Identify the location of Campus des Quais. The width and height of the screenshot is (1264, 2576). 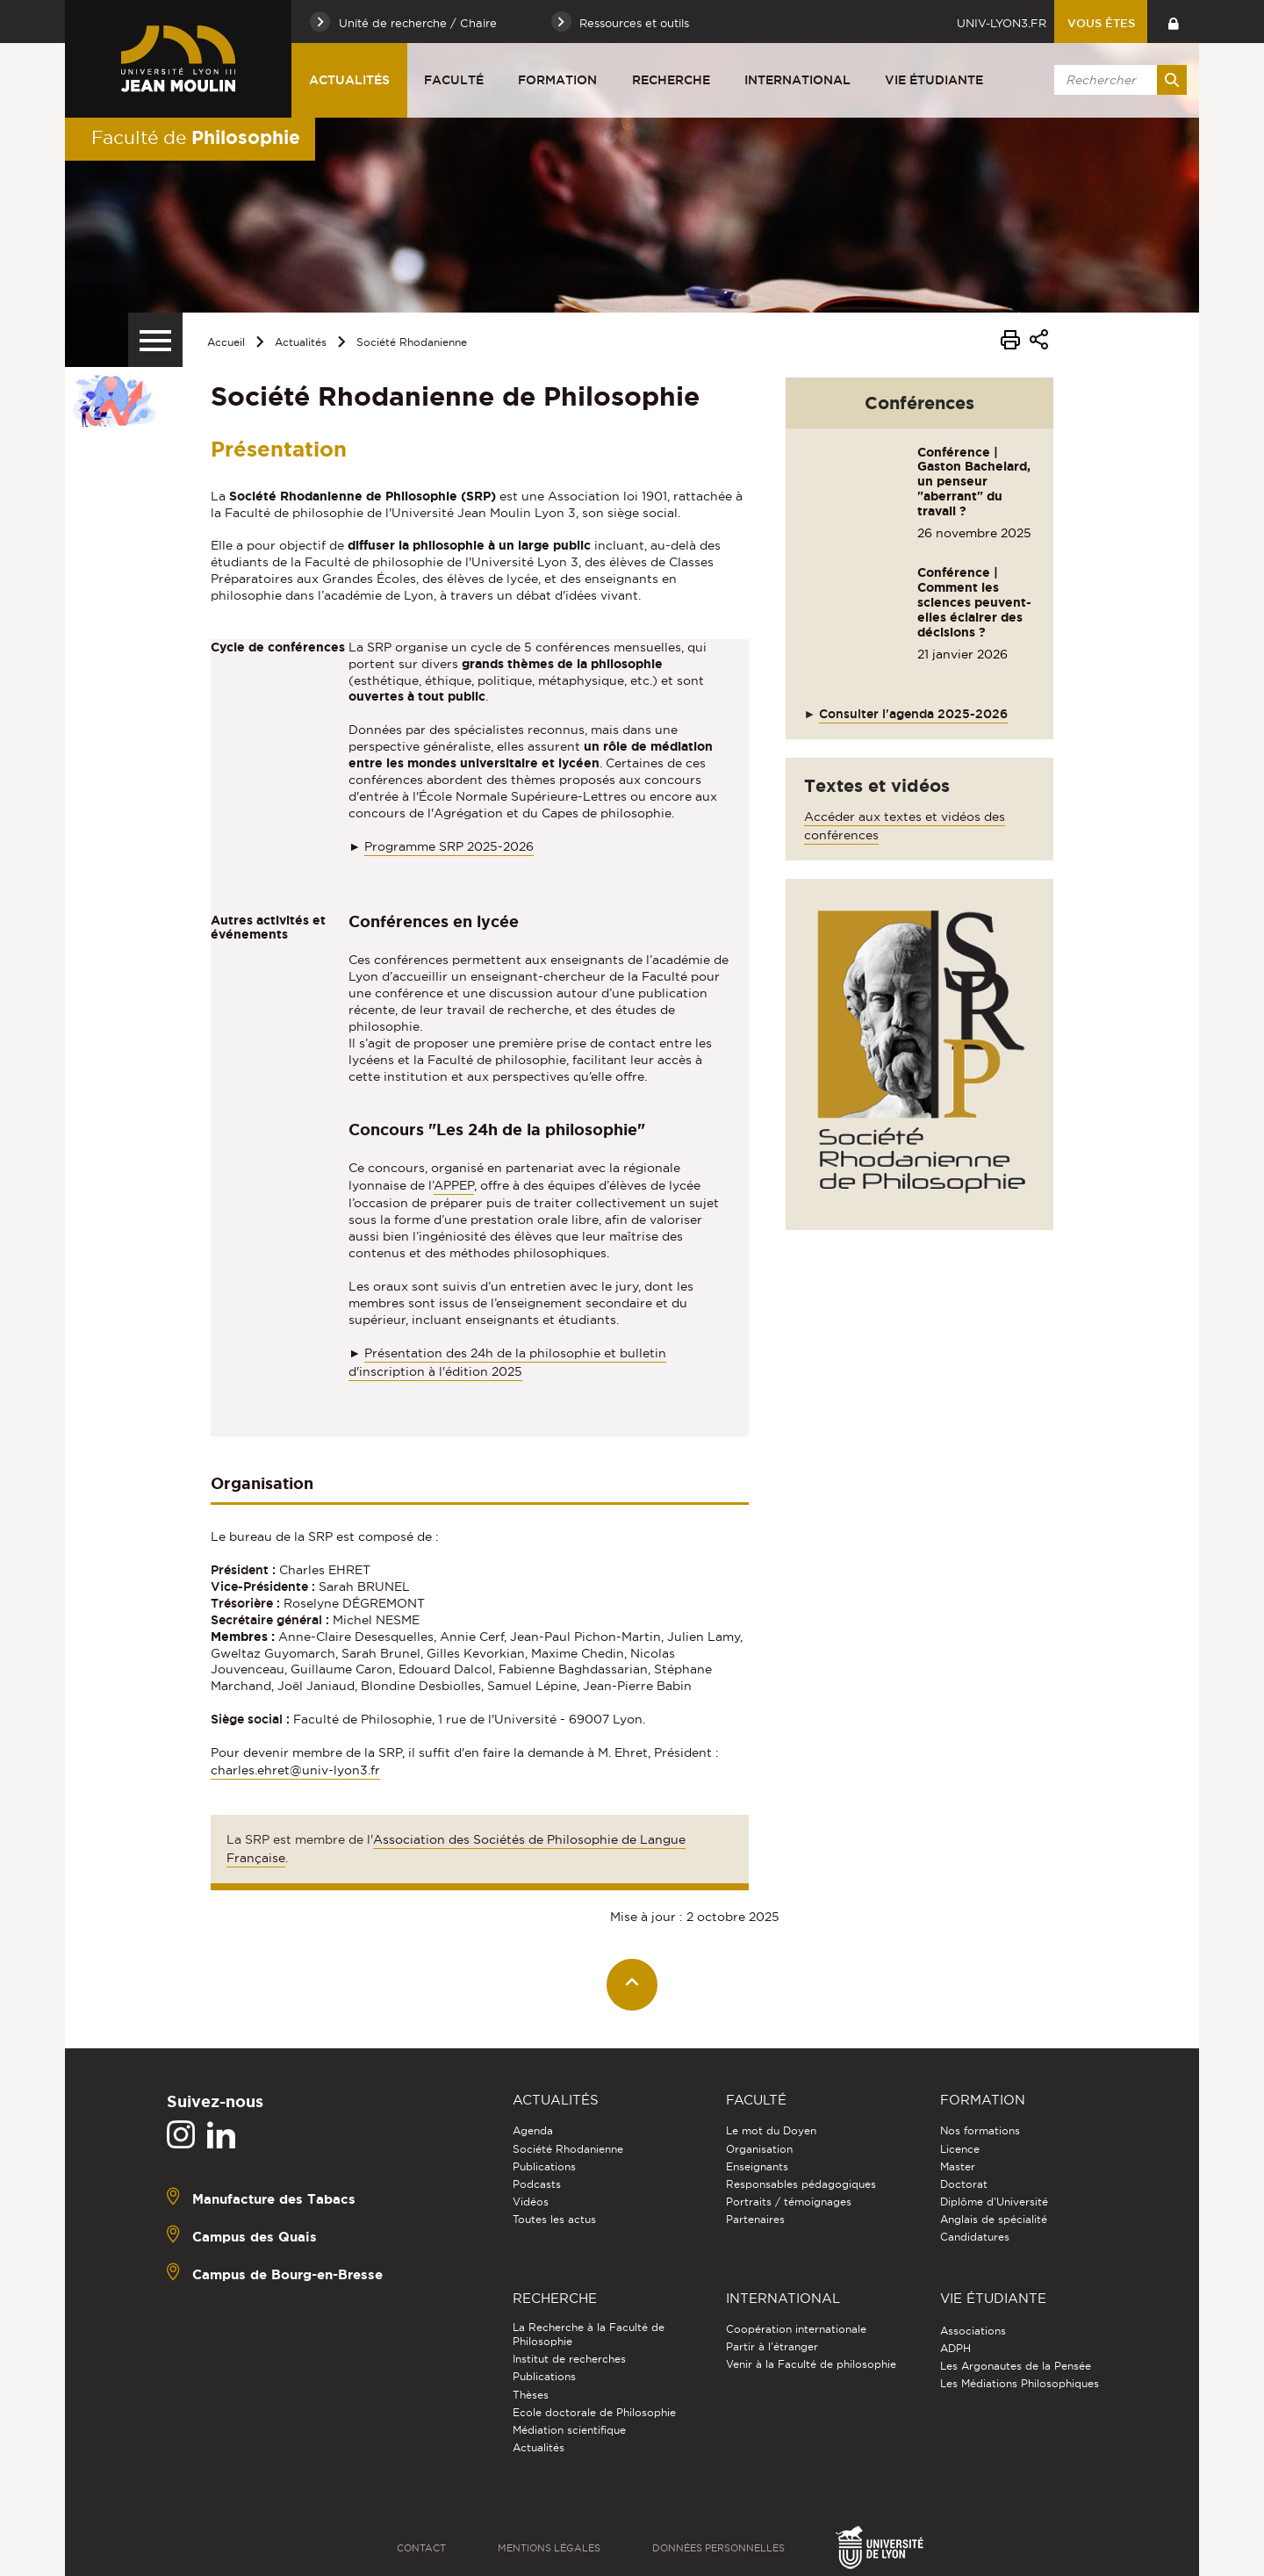
(254, 2236).